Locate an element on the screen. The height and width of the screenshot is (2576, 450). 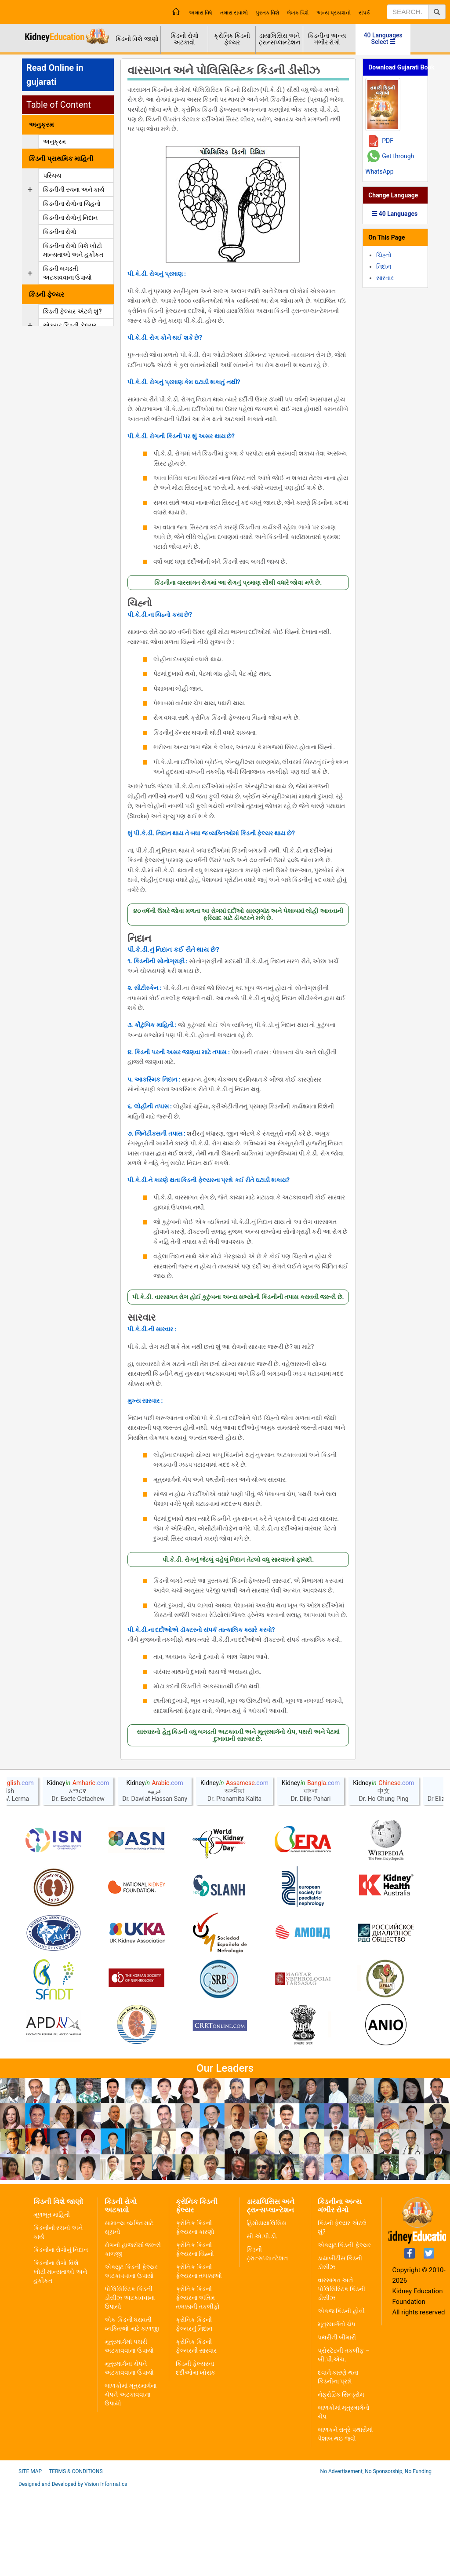
ક્રોનિક કિડની ફેલ્યર is located at coordinates (232, 39).